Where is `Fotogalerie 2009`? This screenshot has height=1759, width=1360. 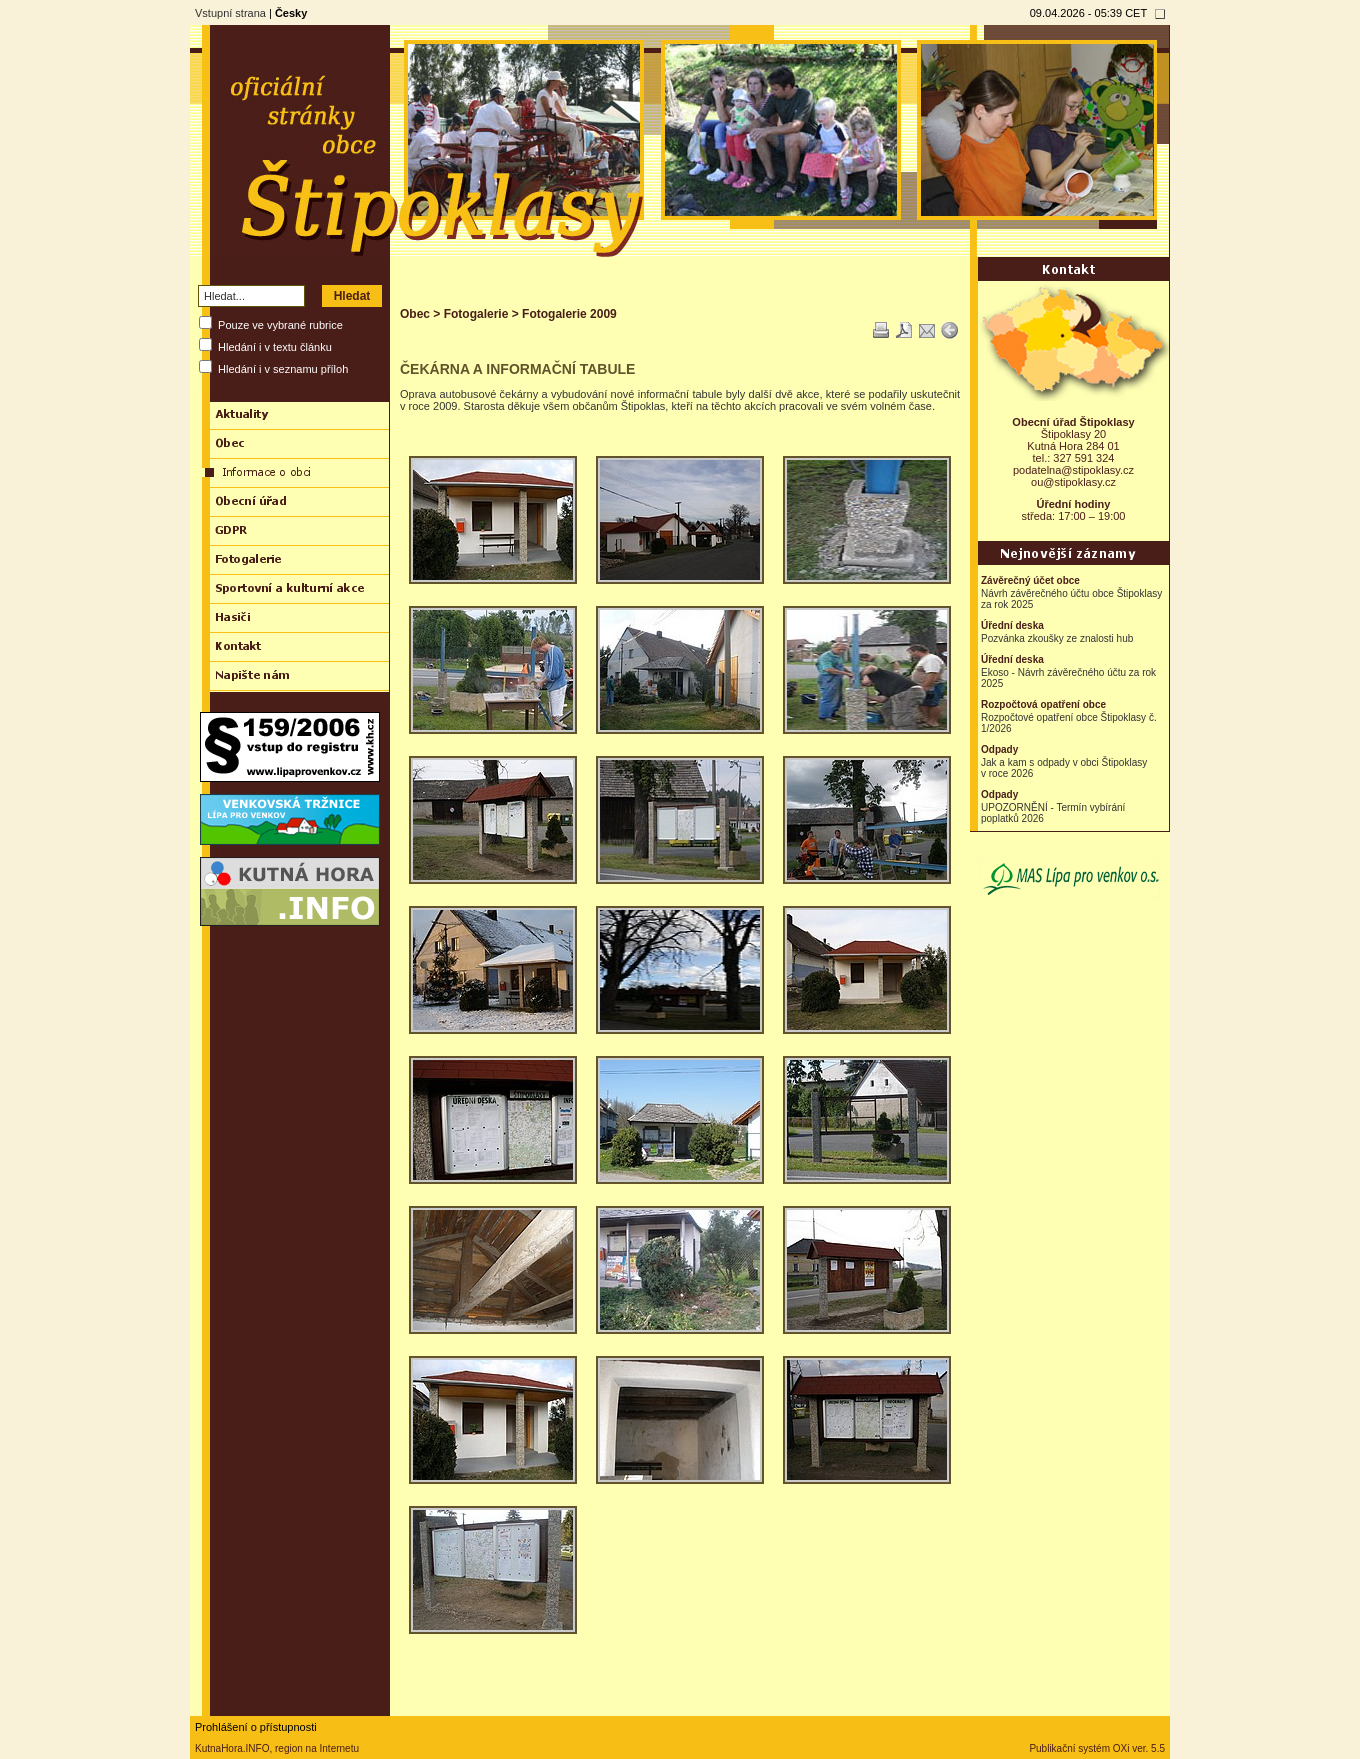 Fotogalerie 2009 is located at coordinates (569, 314).